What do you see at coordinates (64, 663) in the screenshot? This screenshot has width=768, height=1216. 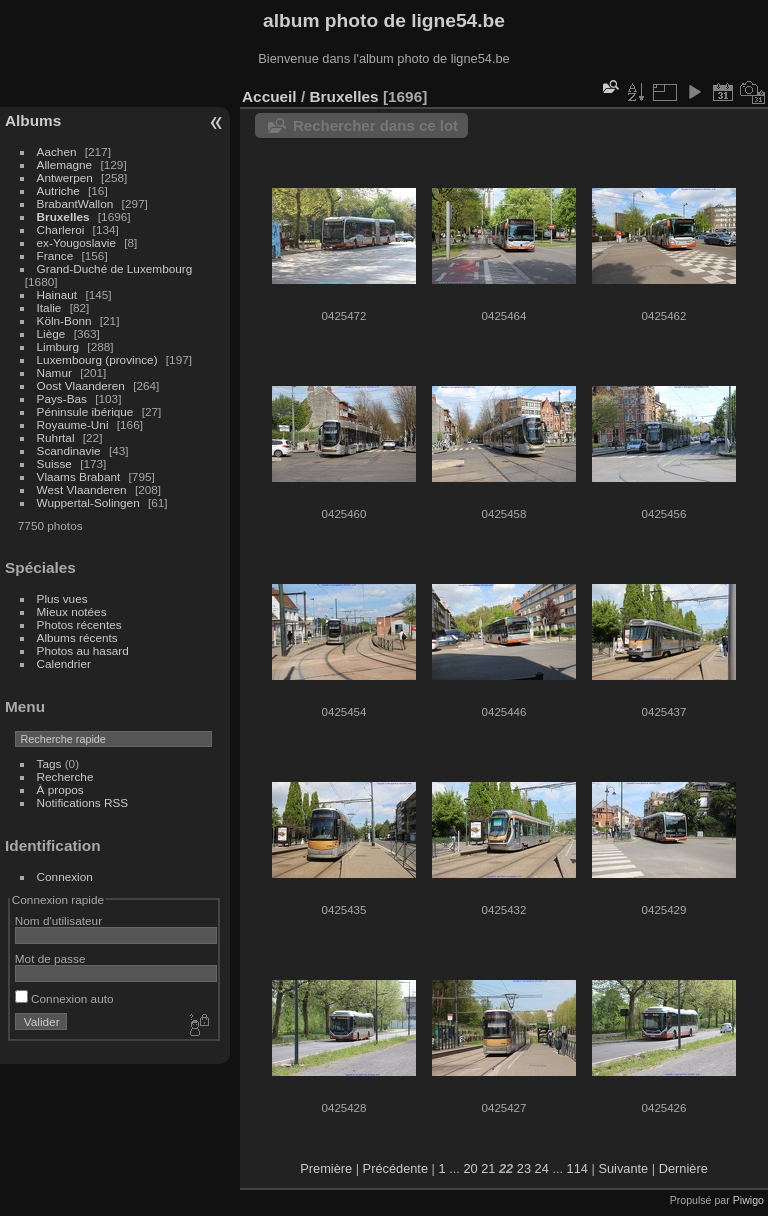 I see `Calendrier` at bounding box center [64, 663].